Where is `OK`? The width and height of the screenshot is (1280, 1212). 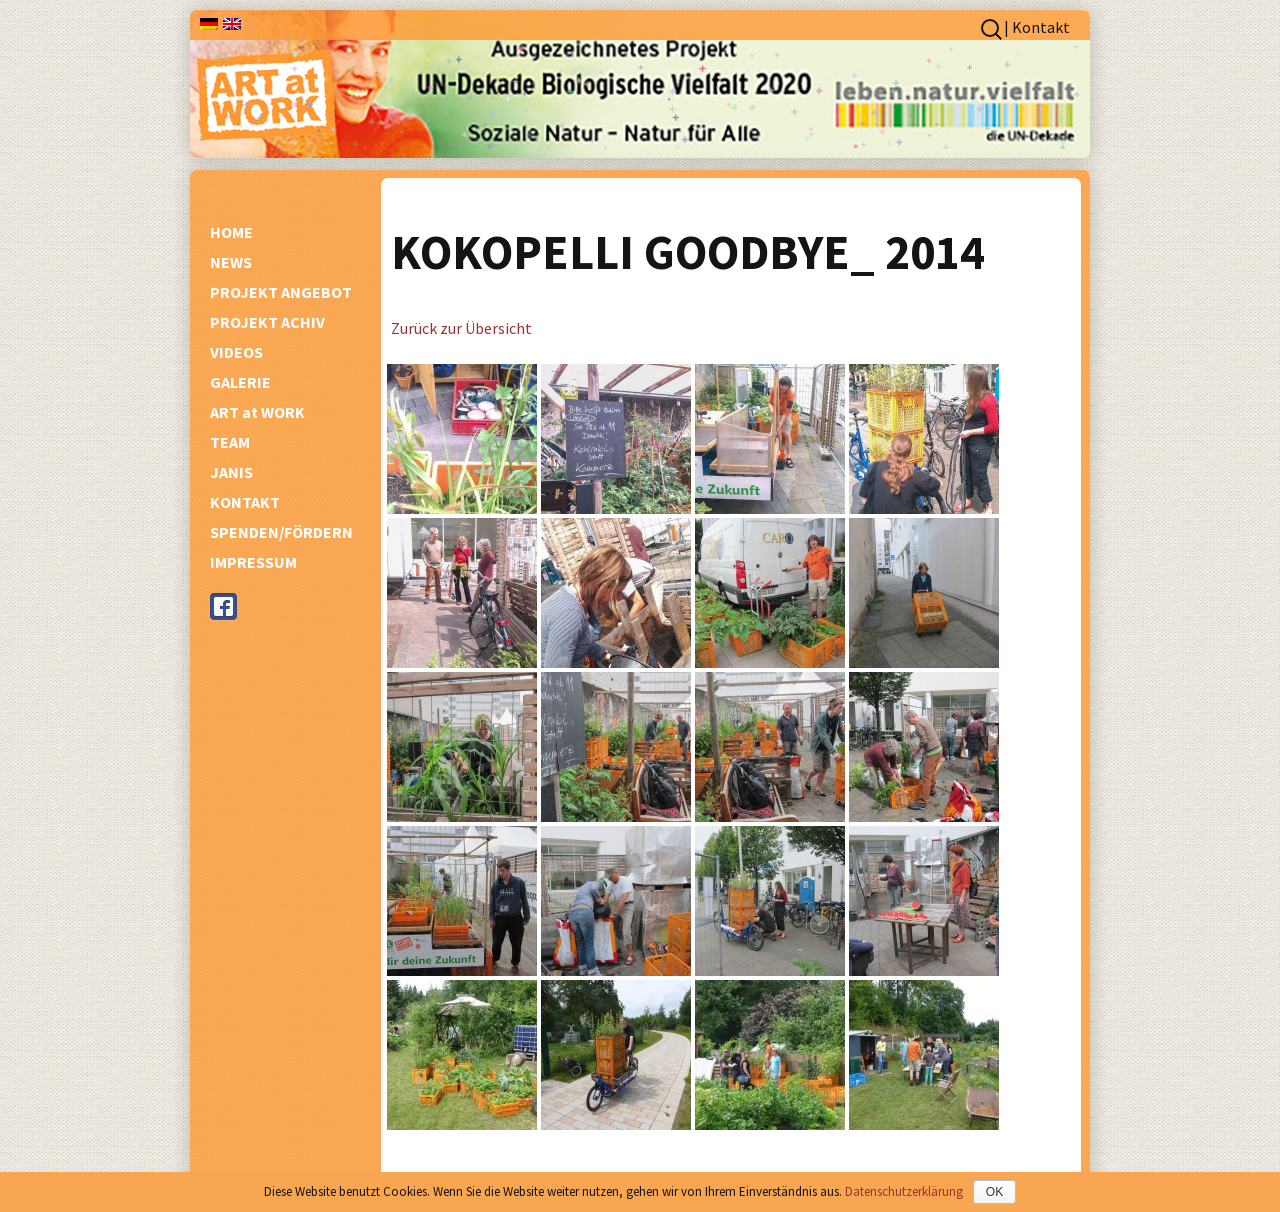 OK is located at coordinates (994, 1192).